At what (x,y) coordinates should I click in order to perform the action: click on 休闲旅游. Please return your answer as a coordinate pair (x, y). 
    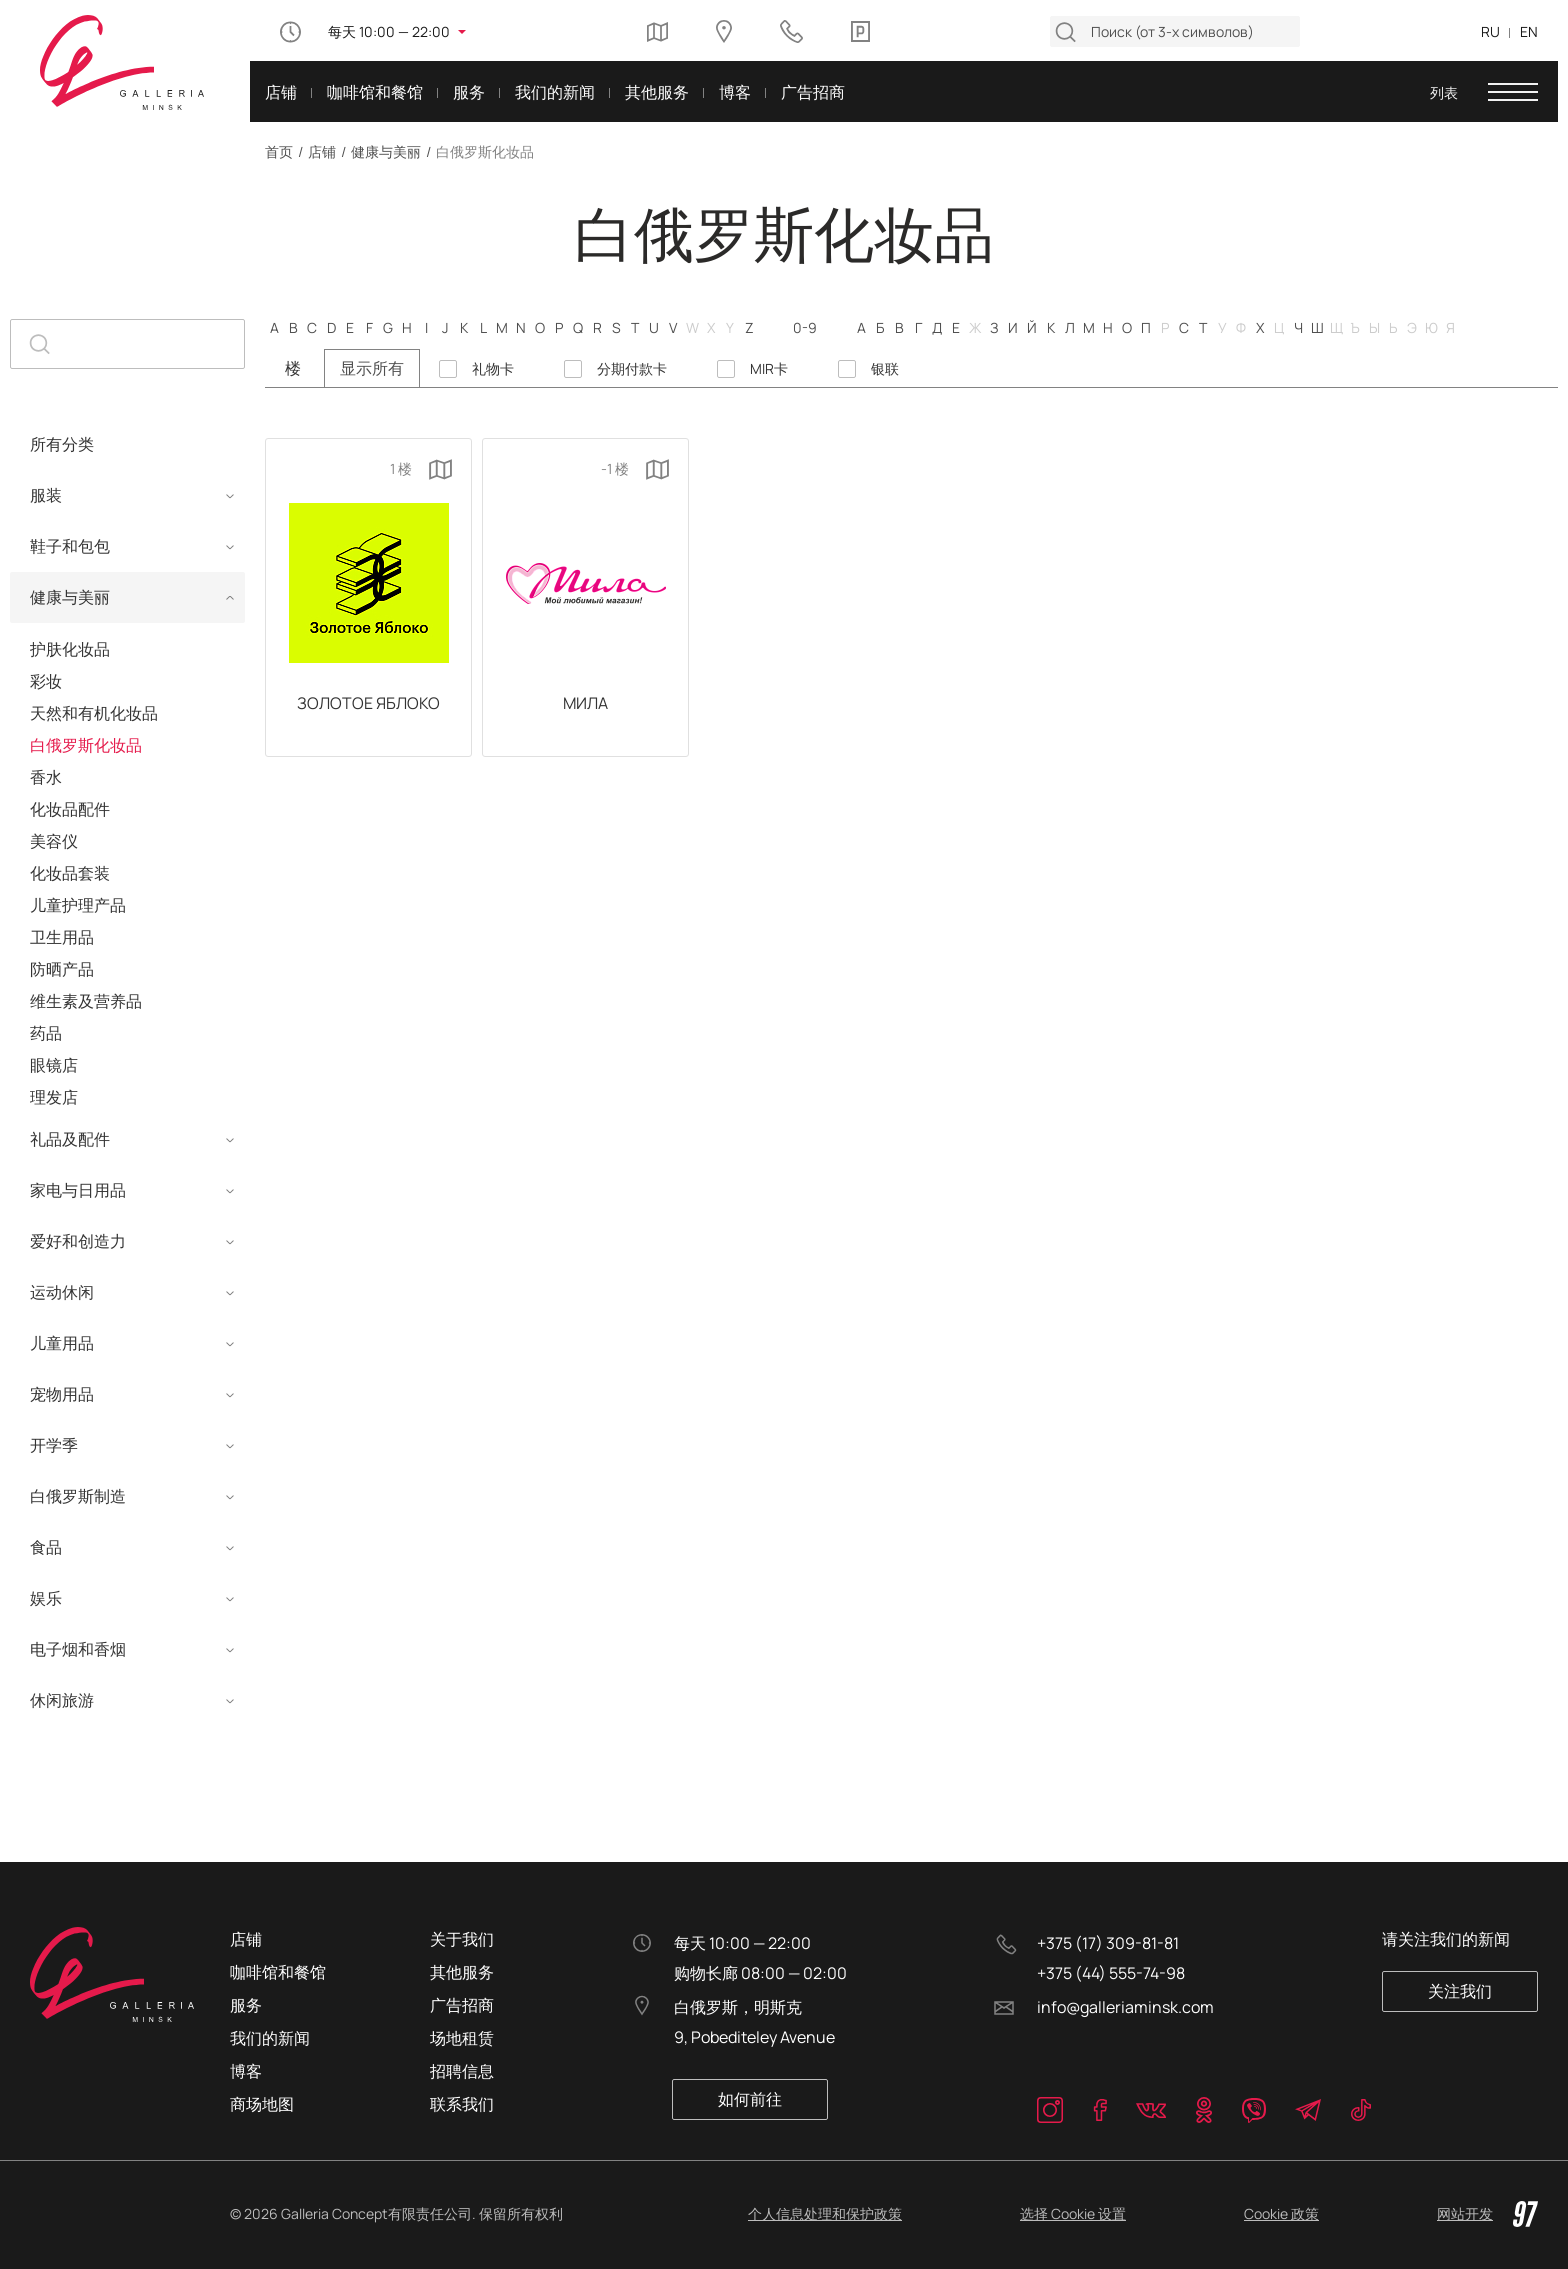
    Looking at the image, I should click on (62, 1700).